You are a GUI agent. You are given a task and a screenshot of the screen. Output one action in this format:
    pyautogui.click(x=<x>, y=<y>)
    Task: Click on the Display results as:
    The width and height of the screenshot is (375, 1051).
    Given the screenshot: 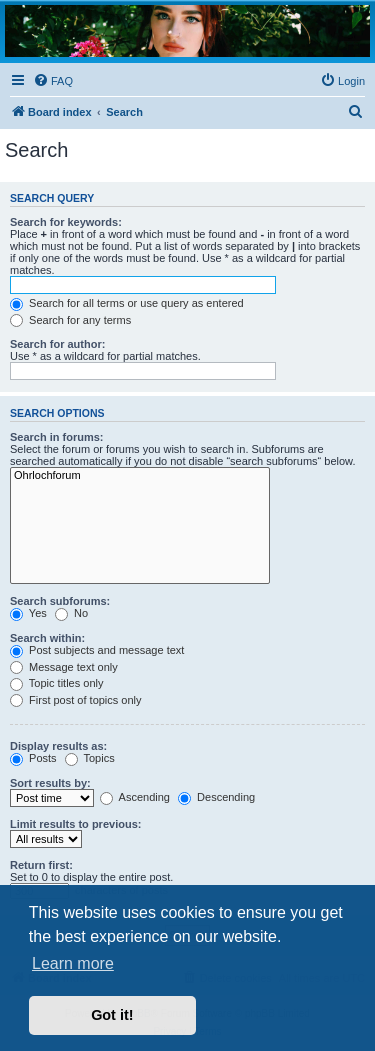 What is the action you would take?
    pyautogui.click(x=58, y=746)
    